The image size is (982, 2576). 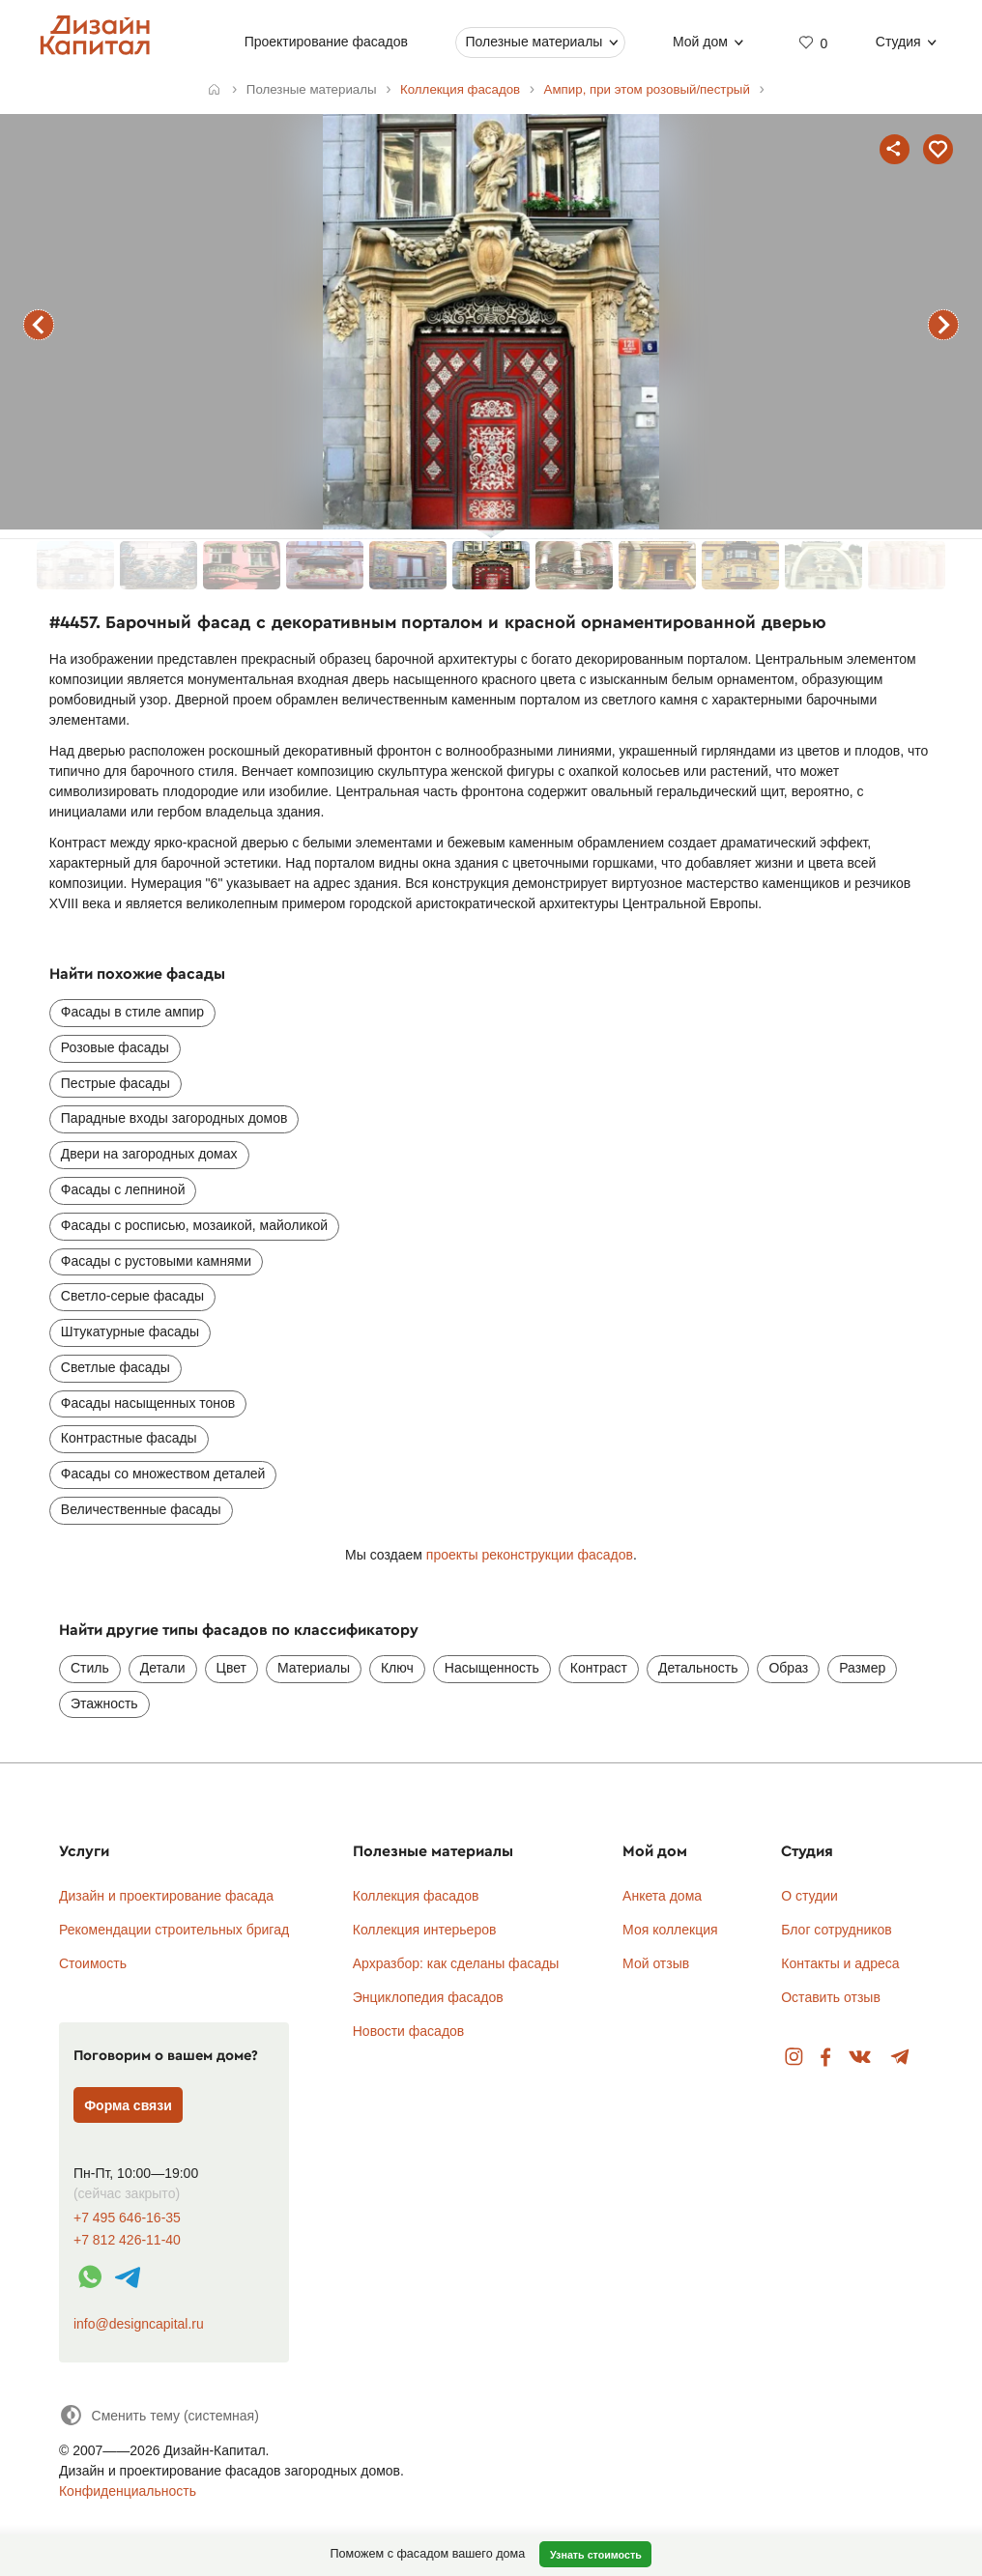 I want to click on следующий фасад, so click(x=943, y=324).